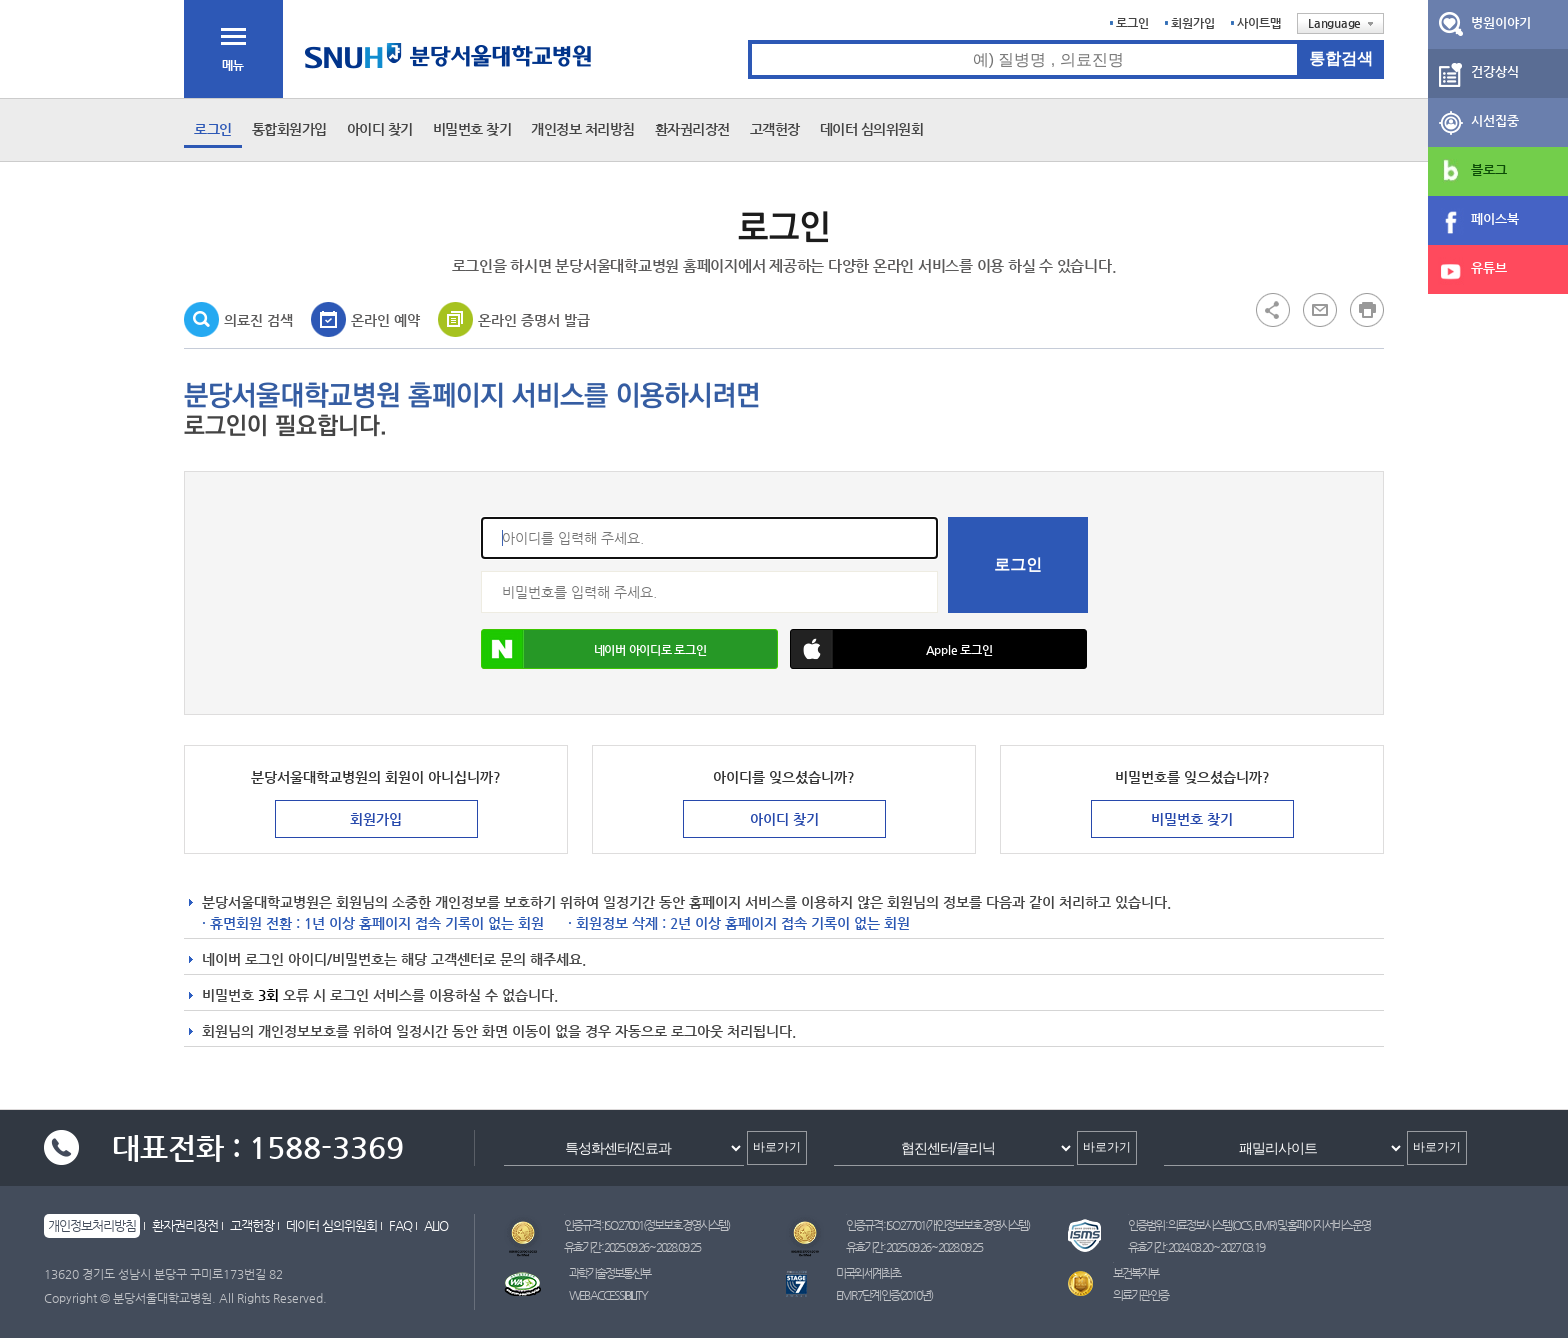 This screenshot has height=1338, width=1568. What do you see at coordinates (1132, 23) in the screenshot?
I see `로그인` at bounding box center [1132, 23].